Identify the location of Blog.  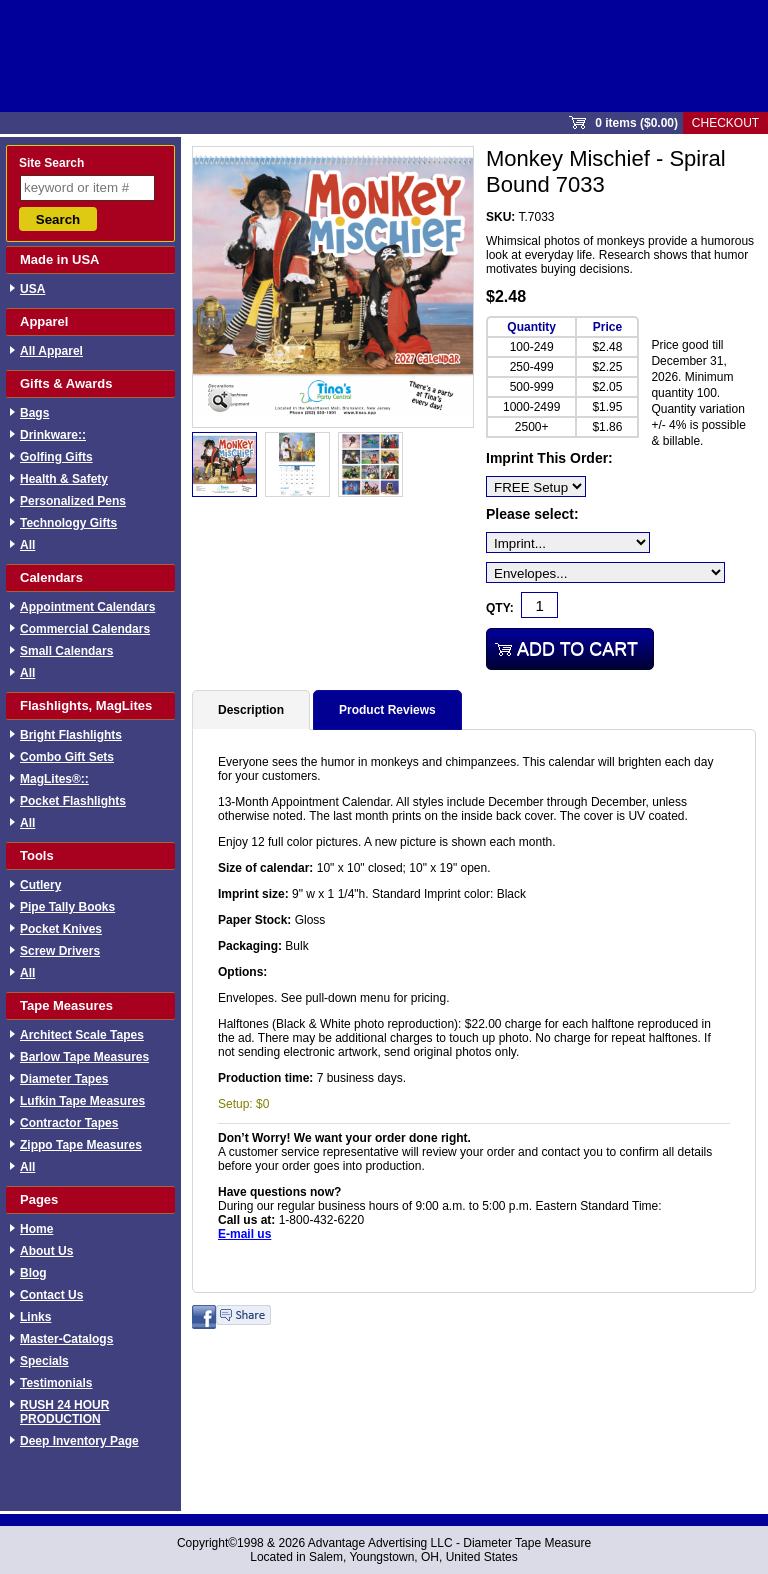
(33, 1273).